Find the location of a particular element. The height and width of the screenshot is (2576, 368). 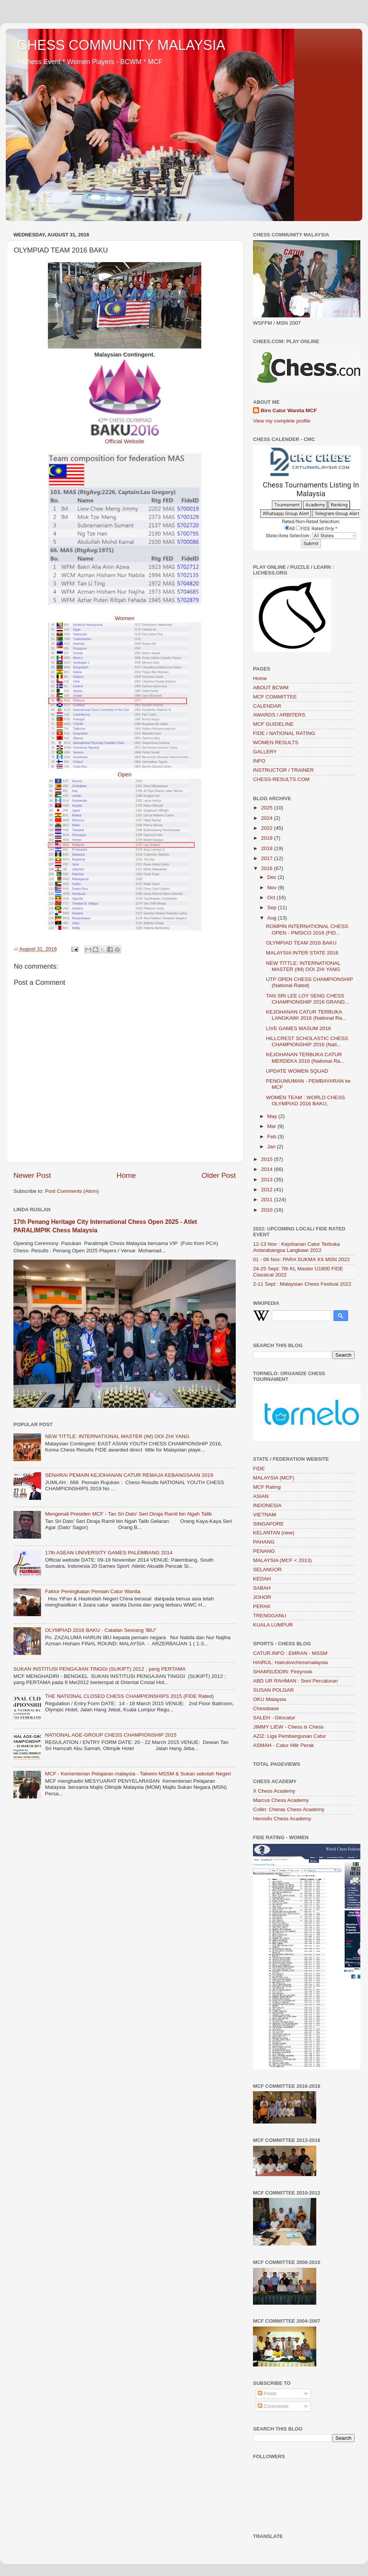

TRENGGANU is located at coordinates (269, 1615).